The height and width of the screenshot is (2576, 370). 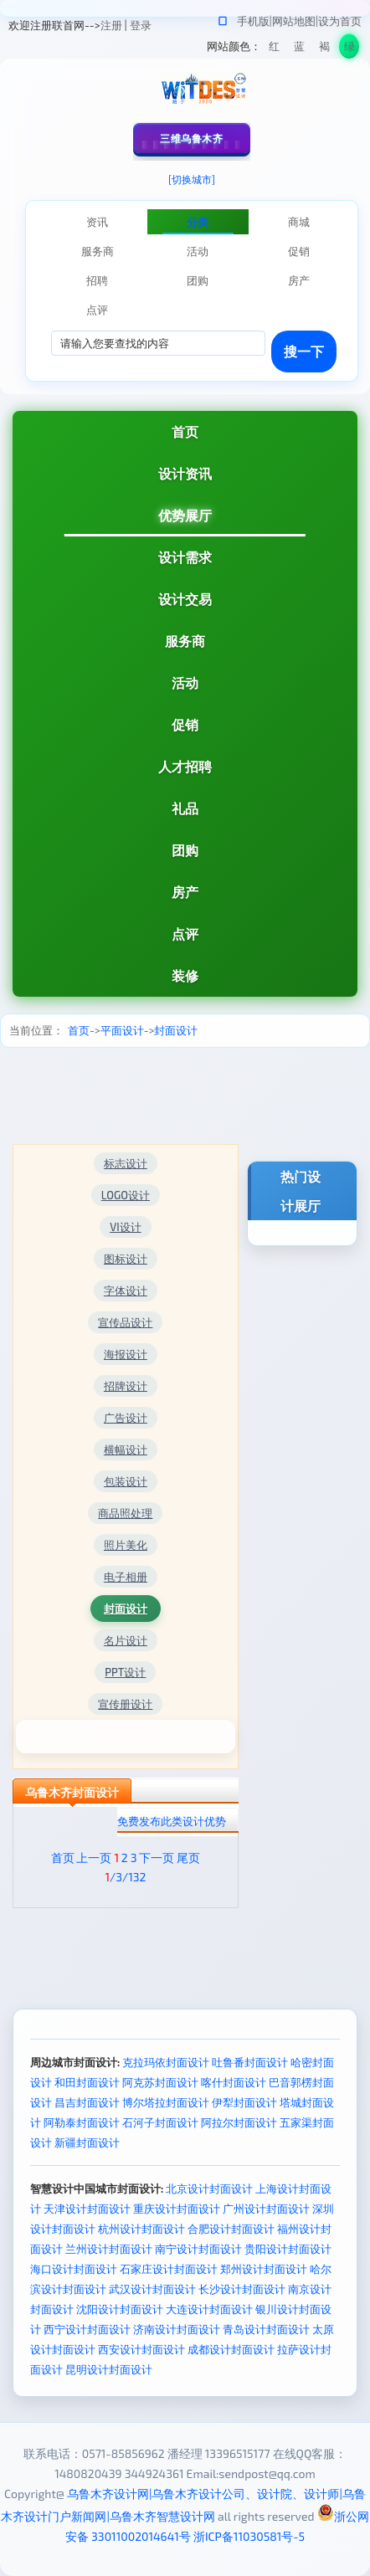 What do you see at coordinates (185, 766) in the screenshot?
I see `人才招聘` at bounding box center [185, 766].